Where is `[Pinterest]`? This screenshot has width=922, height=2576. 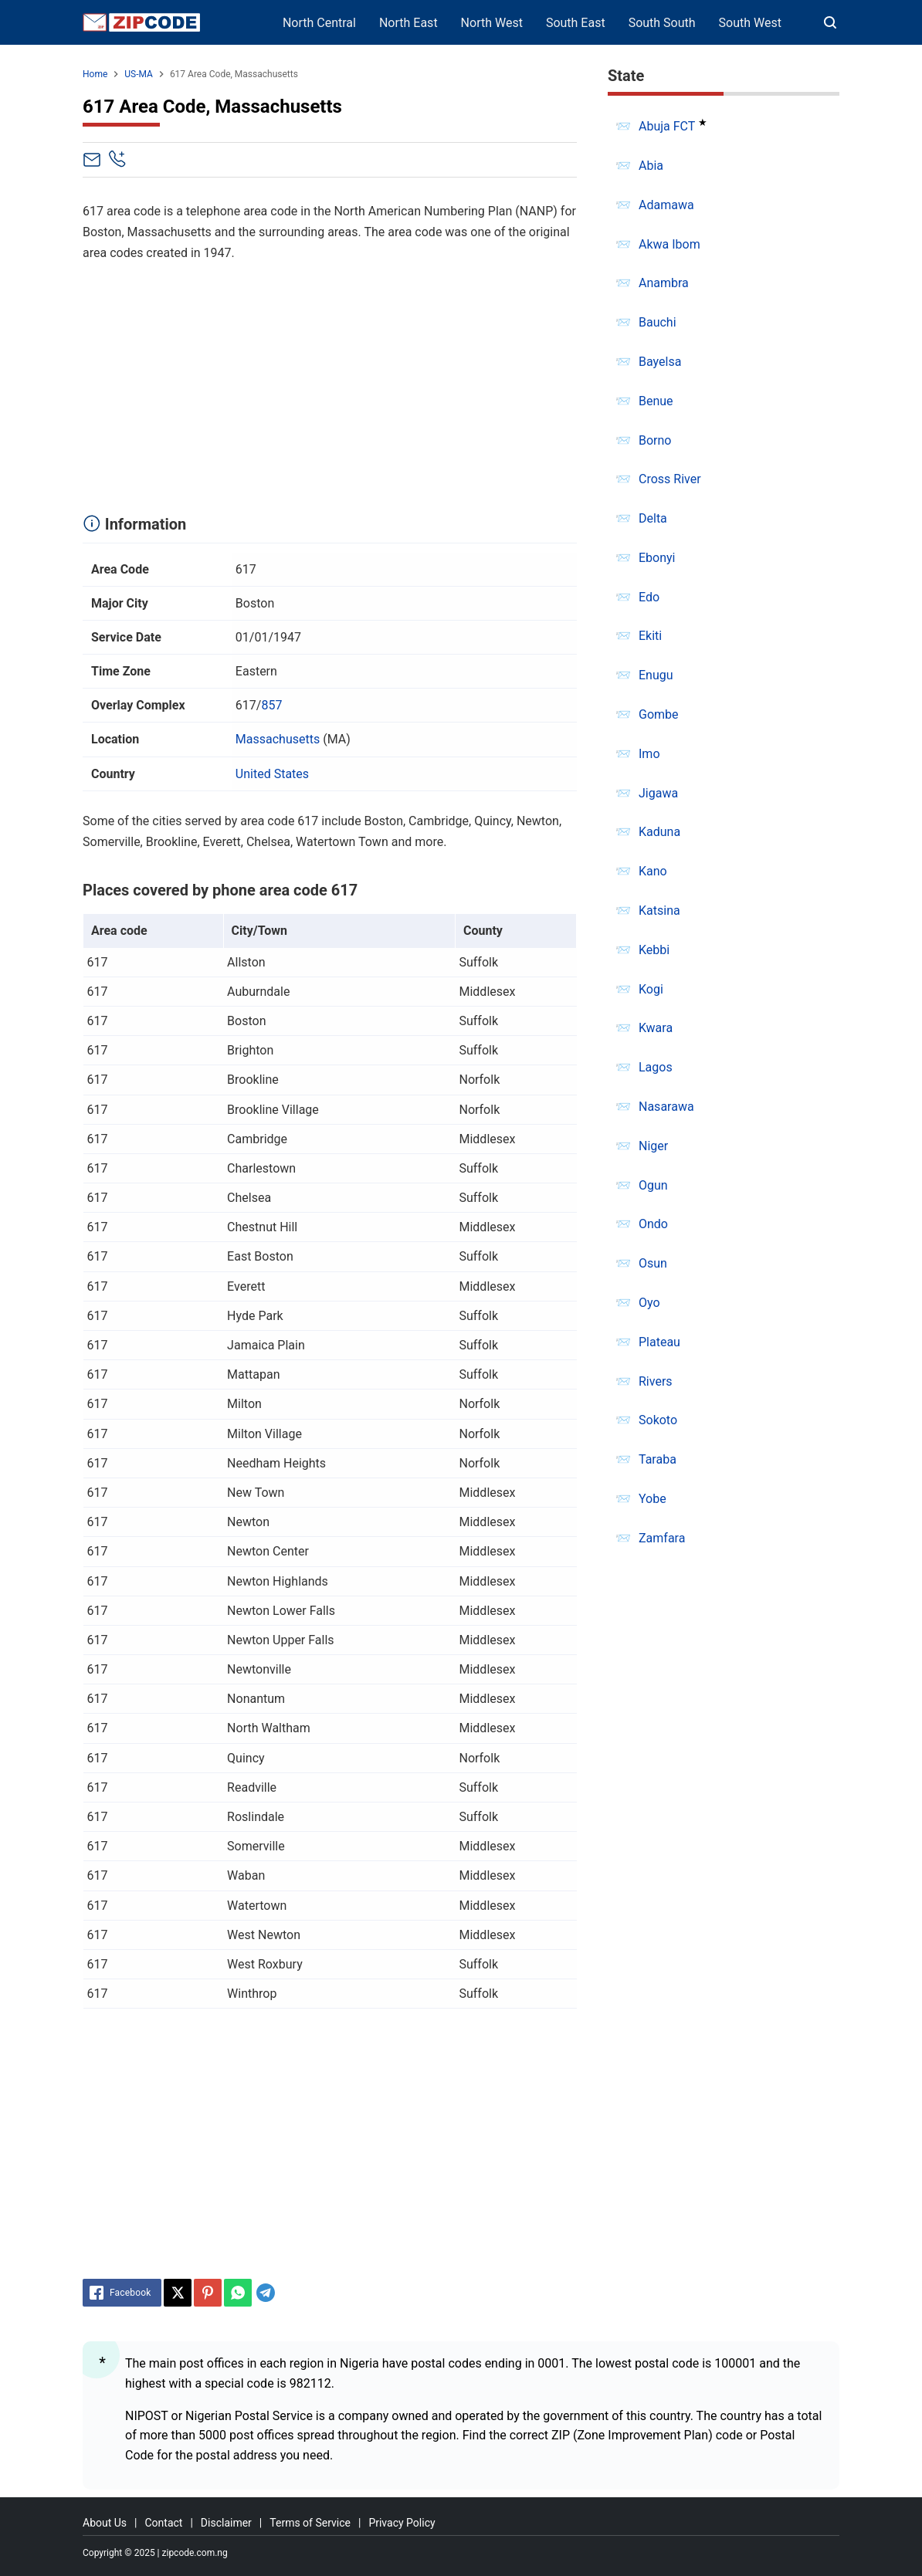
[Pinterest] is located at coordinates (208, 2293).